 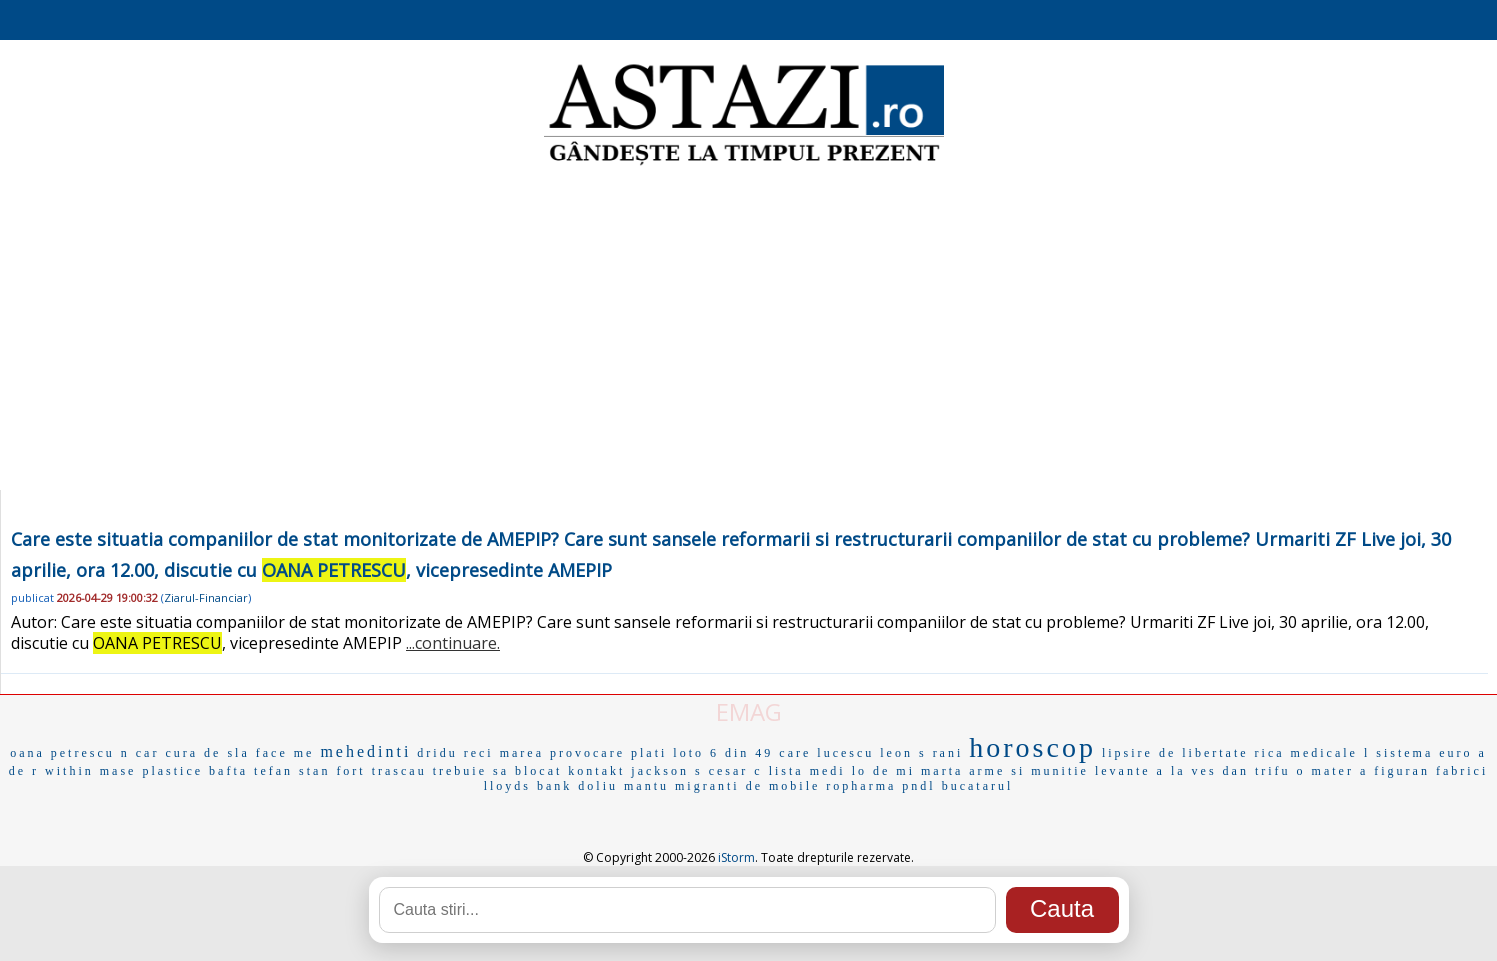 What do you see at coordinates (861, 786) in the screenshot?
I see `ropharma` at bounding box center [861, 786].